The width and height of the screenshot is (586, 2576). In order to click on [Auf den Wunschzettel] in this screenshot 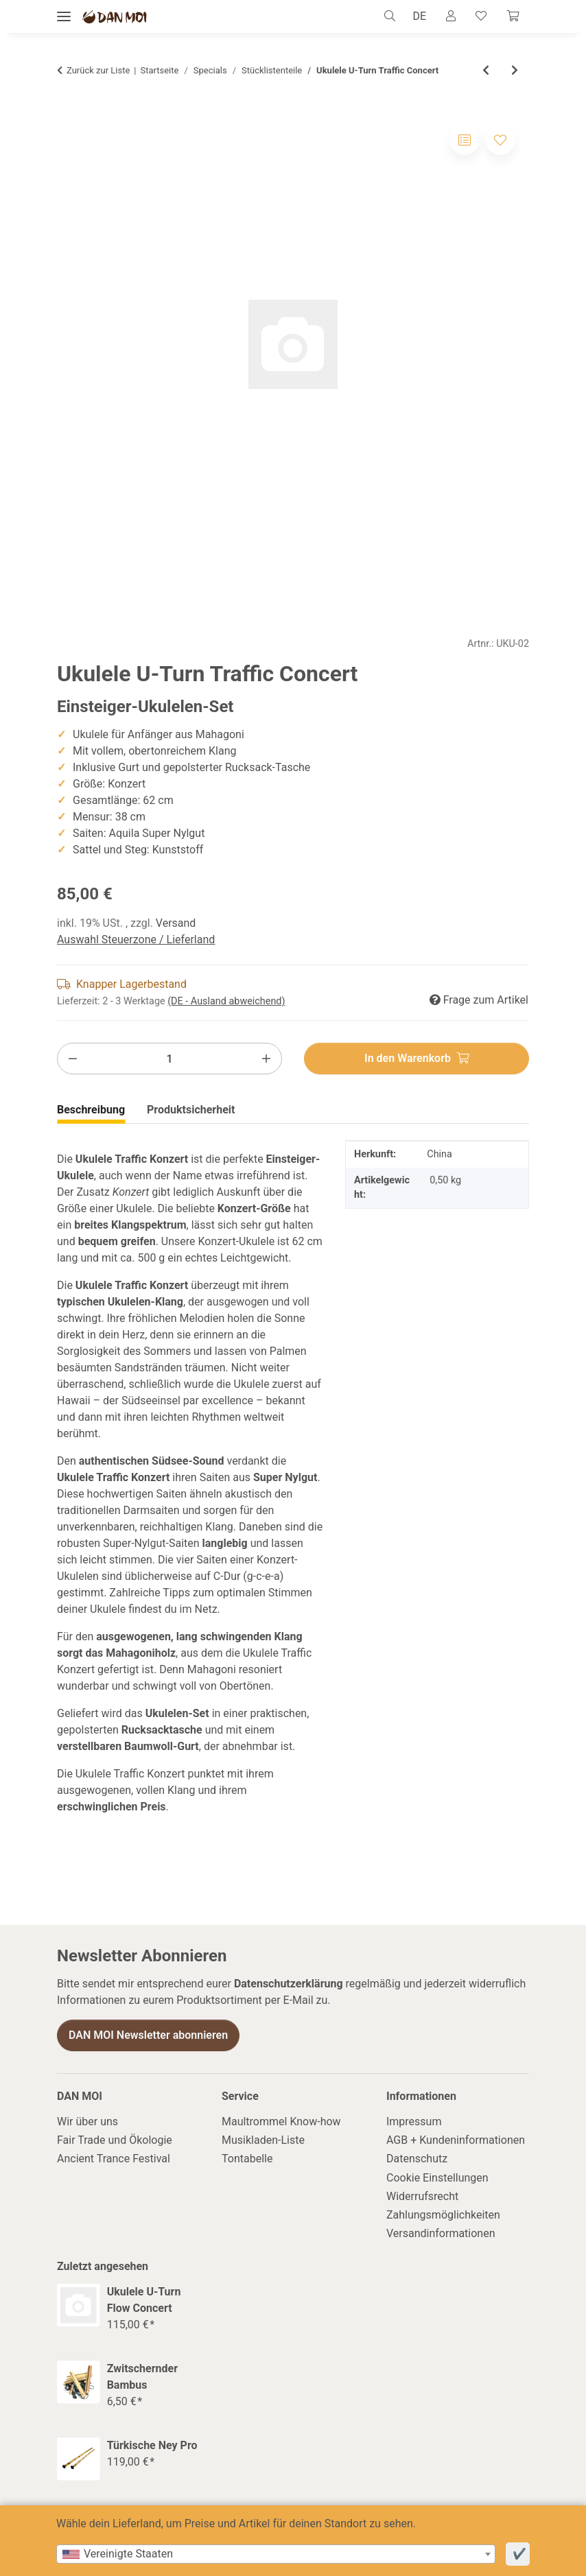, I will do `click(500, 140)`.